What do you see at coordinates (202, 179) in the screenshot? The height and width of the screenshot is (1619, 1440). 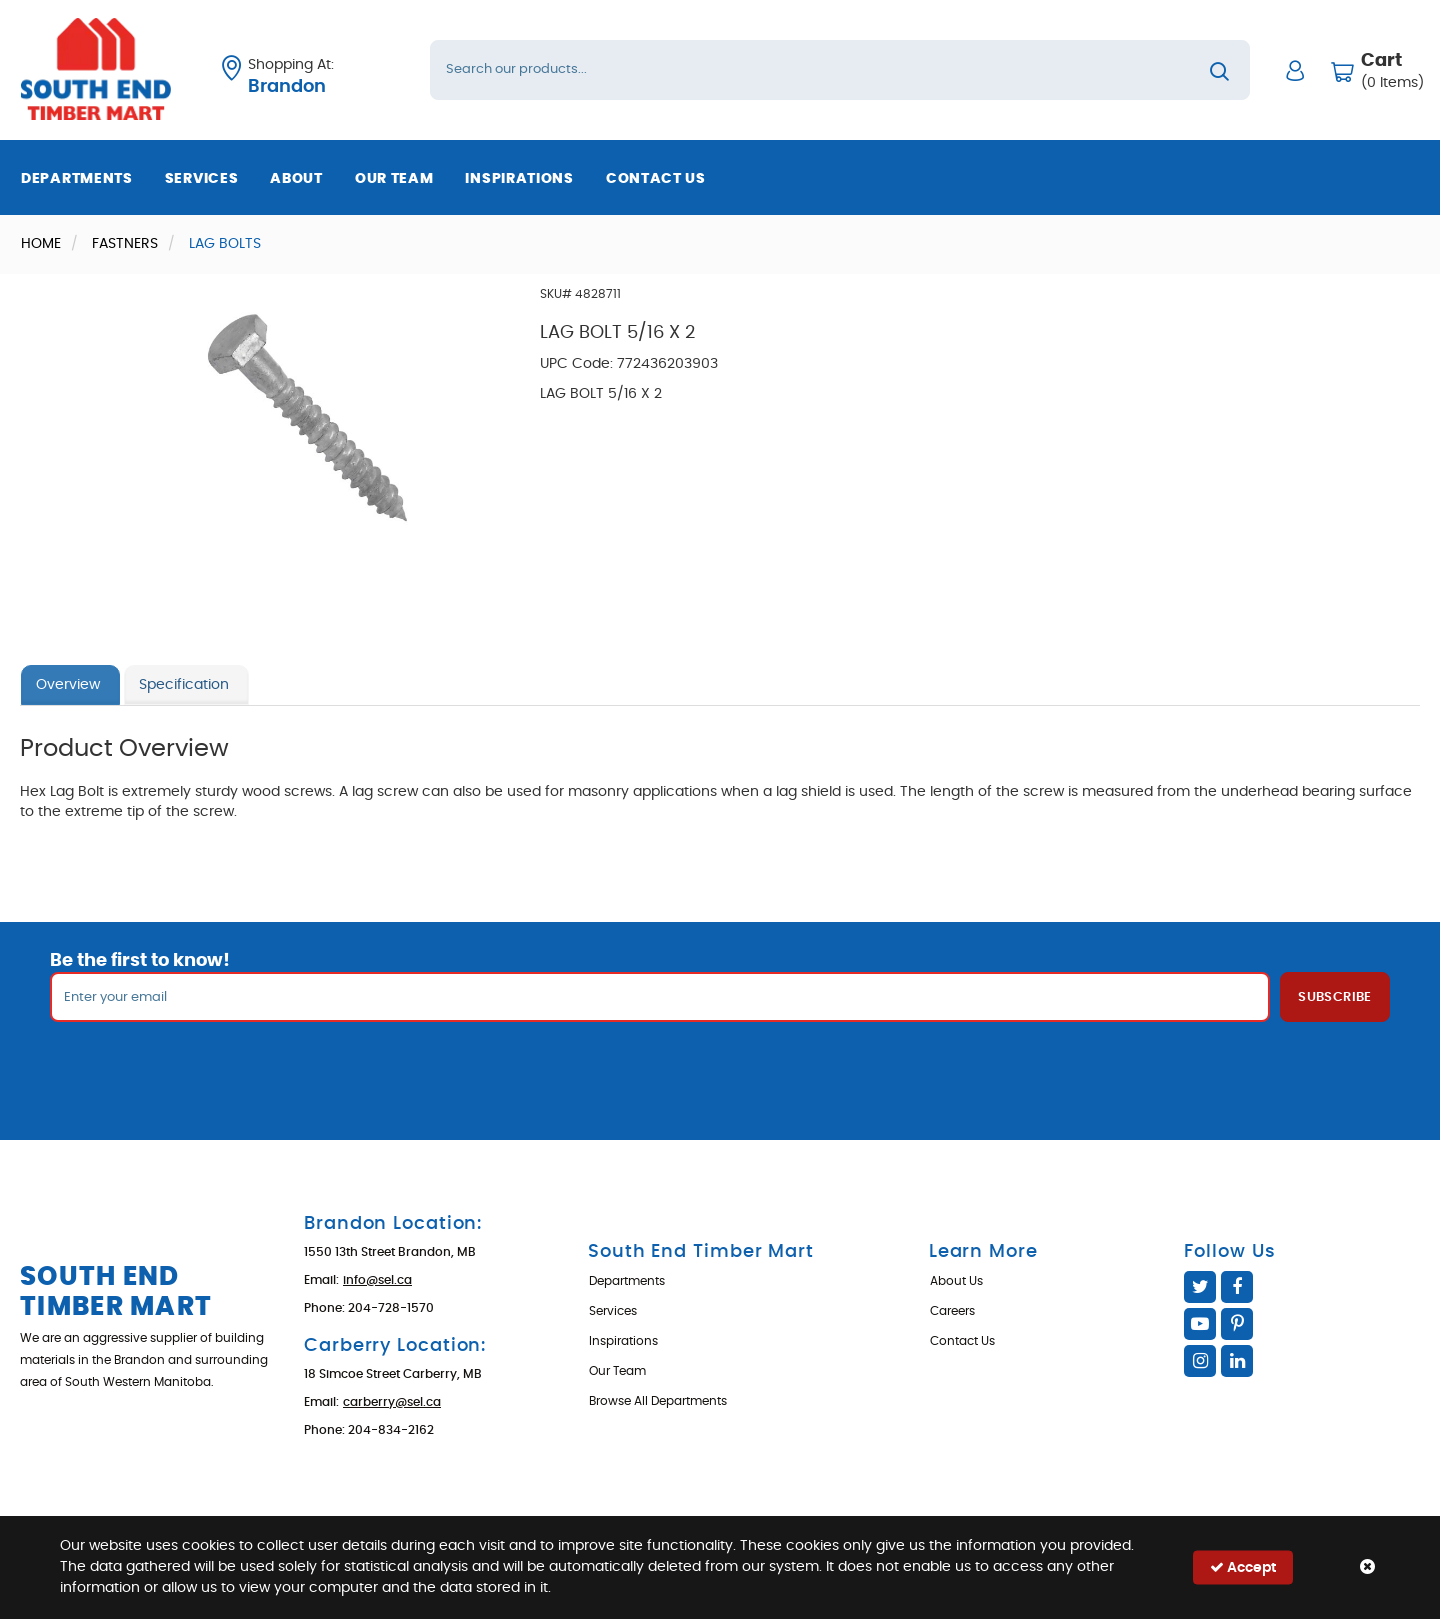 I see `Services` at bounding box center [202, 179].